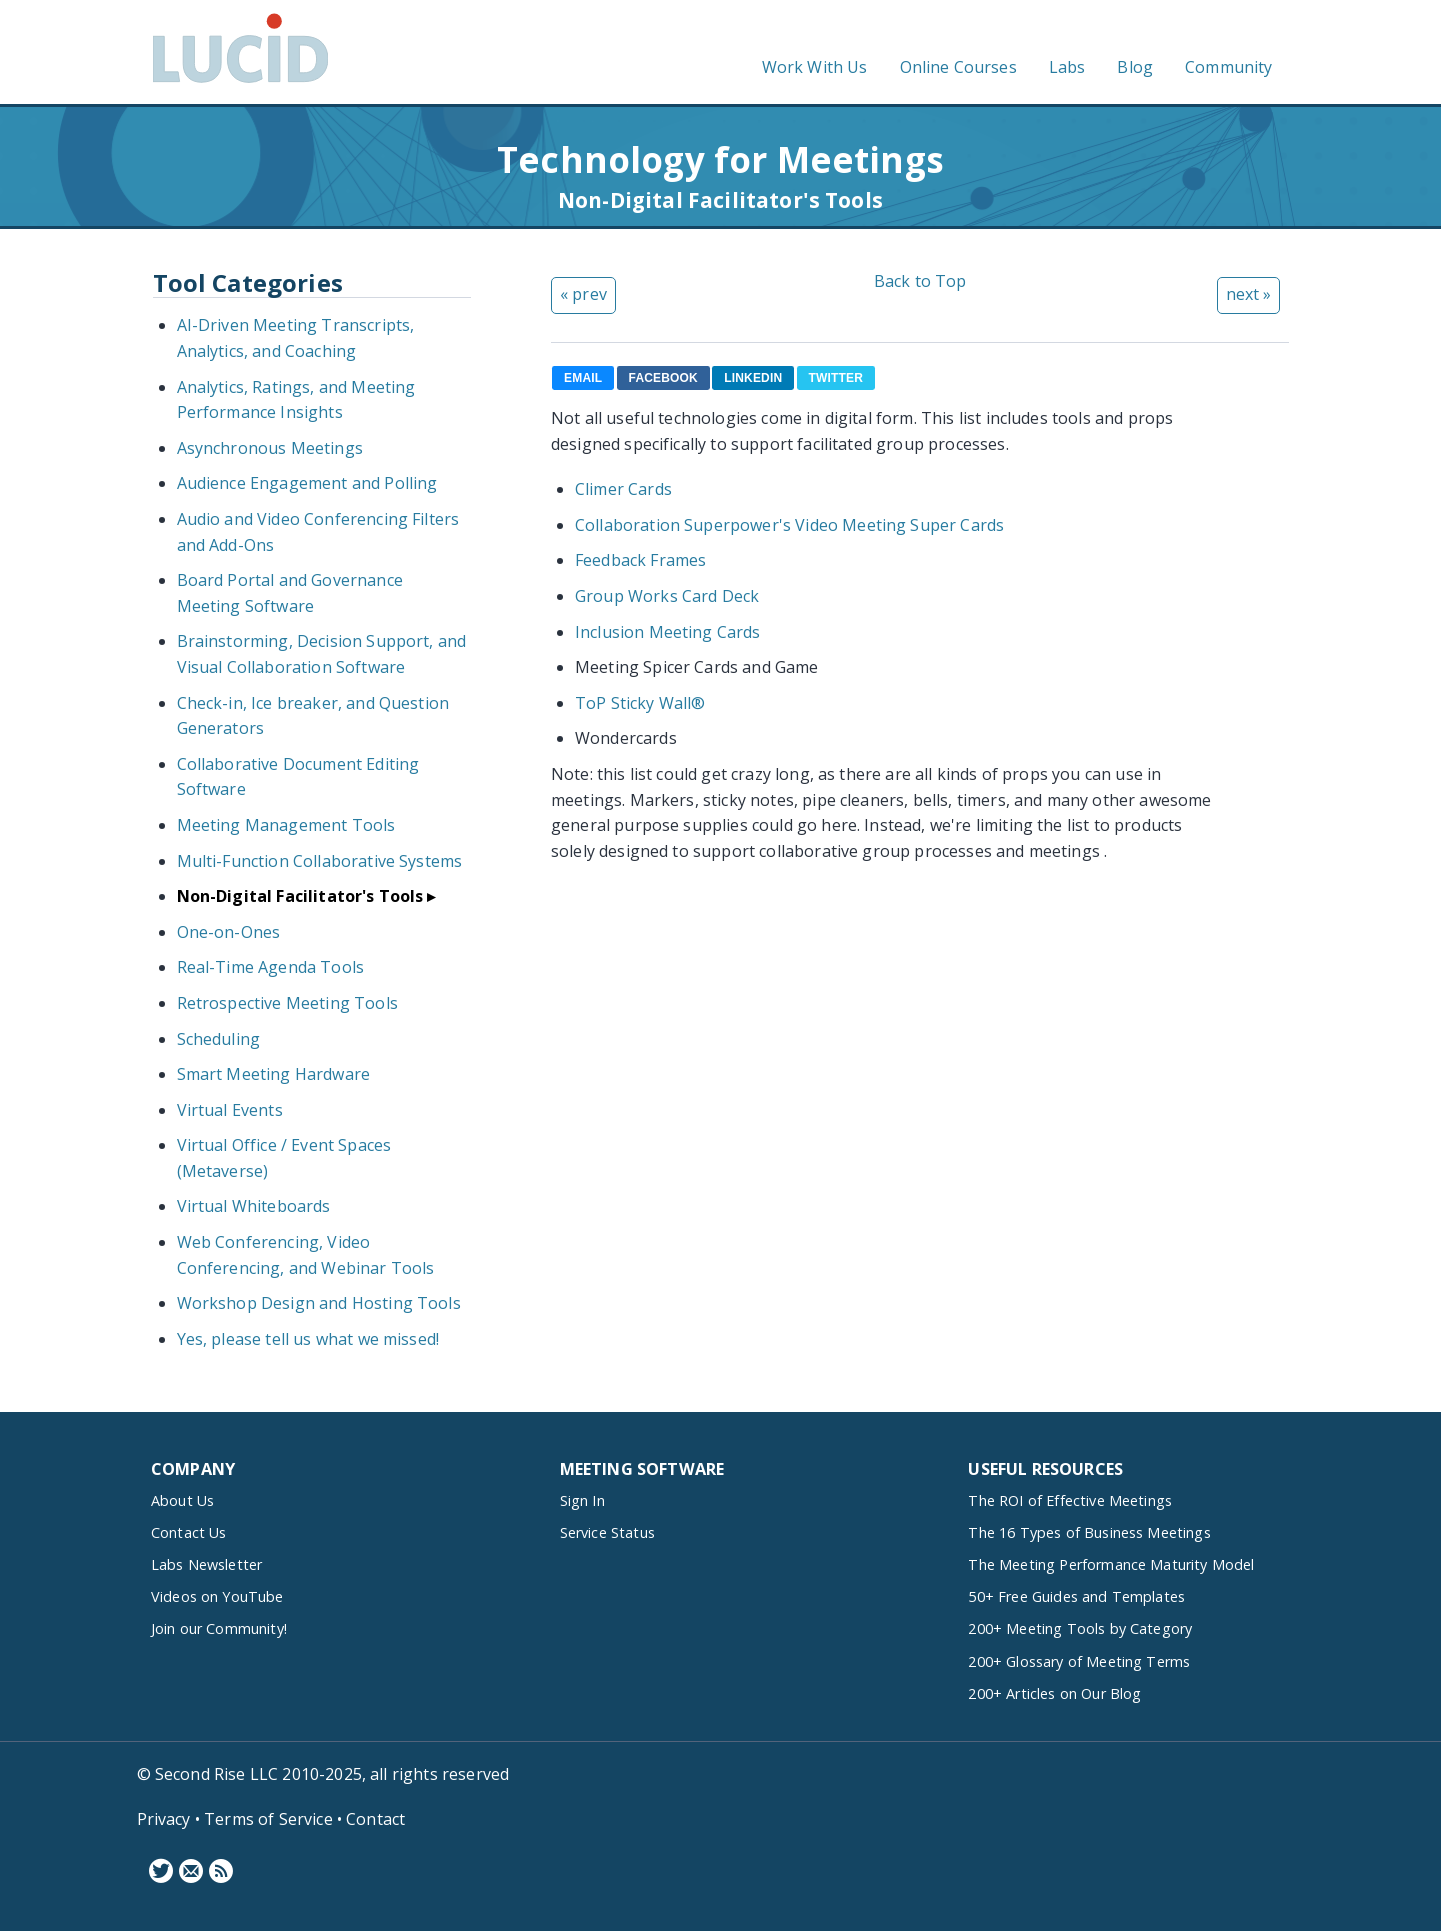  What do you see at coordinates (1070, 1500) in the screenshot?
I see `The ROI of Effective Meetings` at bounding box center [1070, 1500].